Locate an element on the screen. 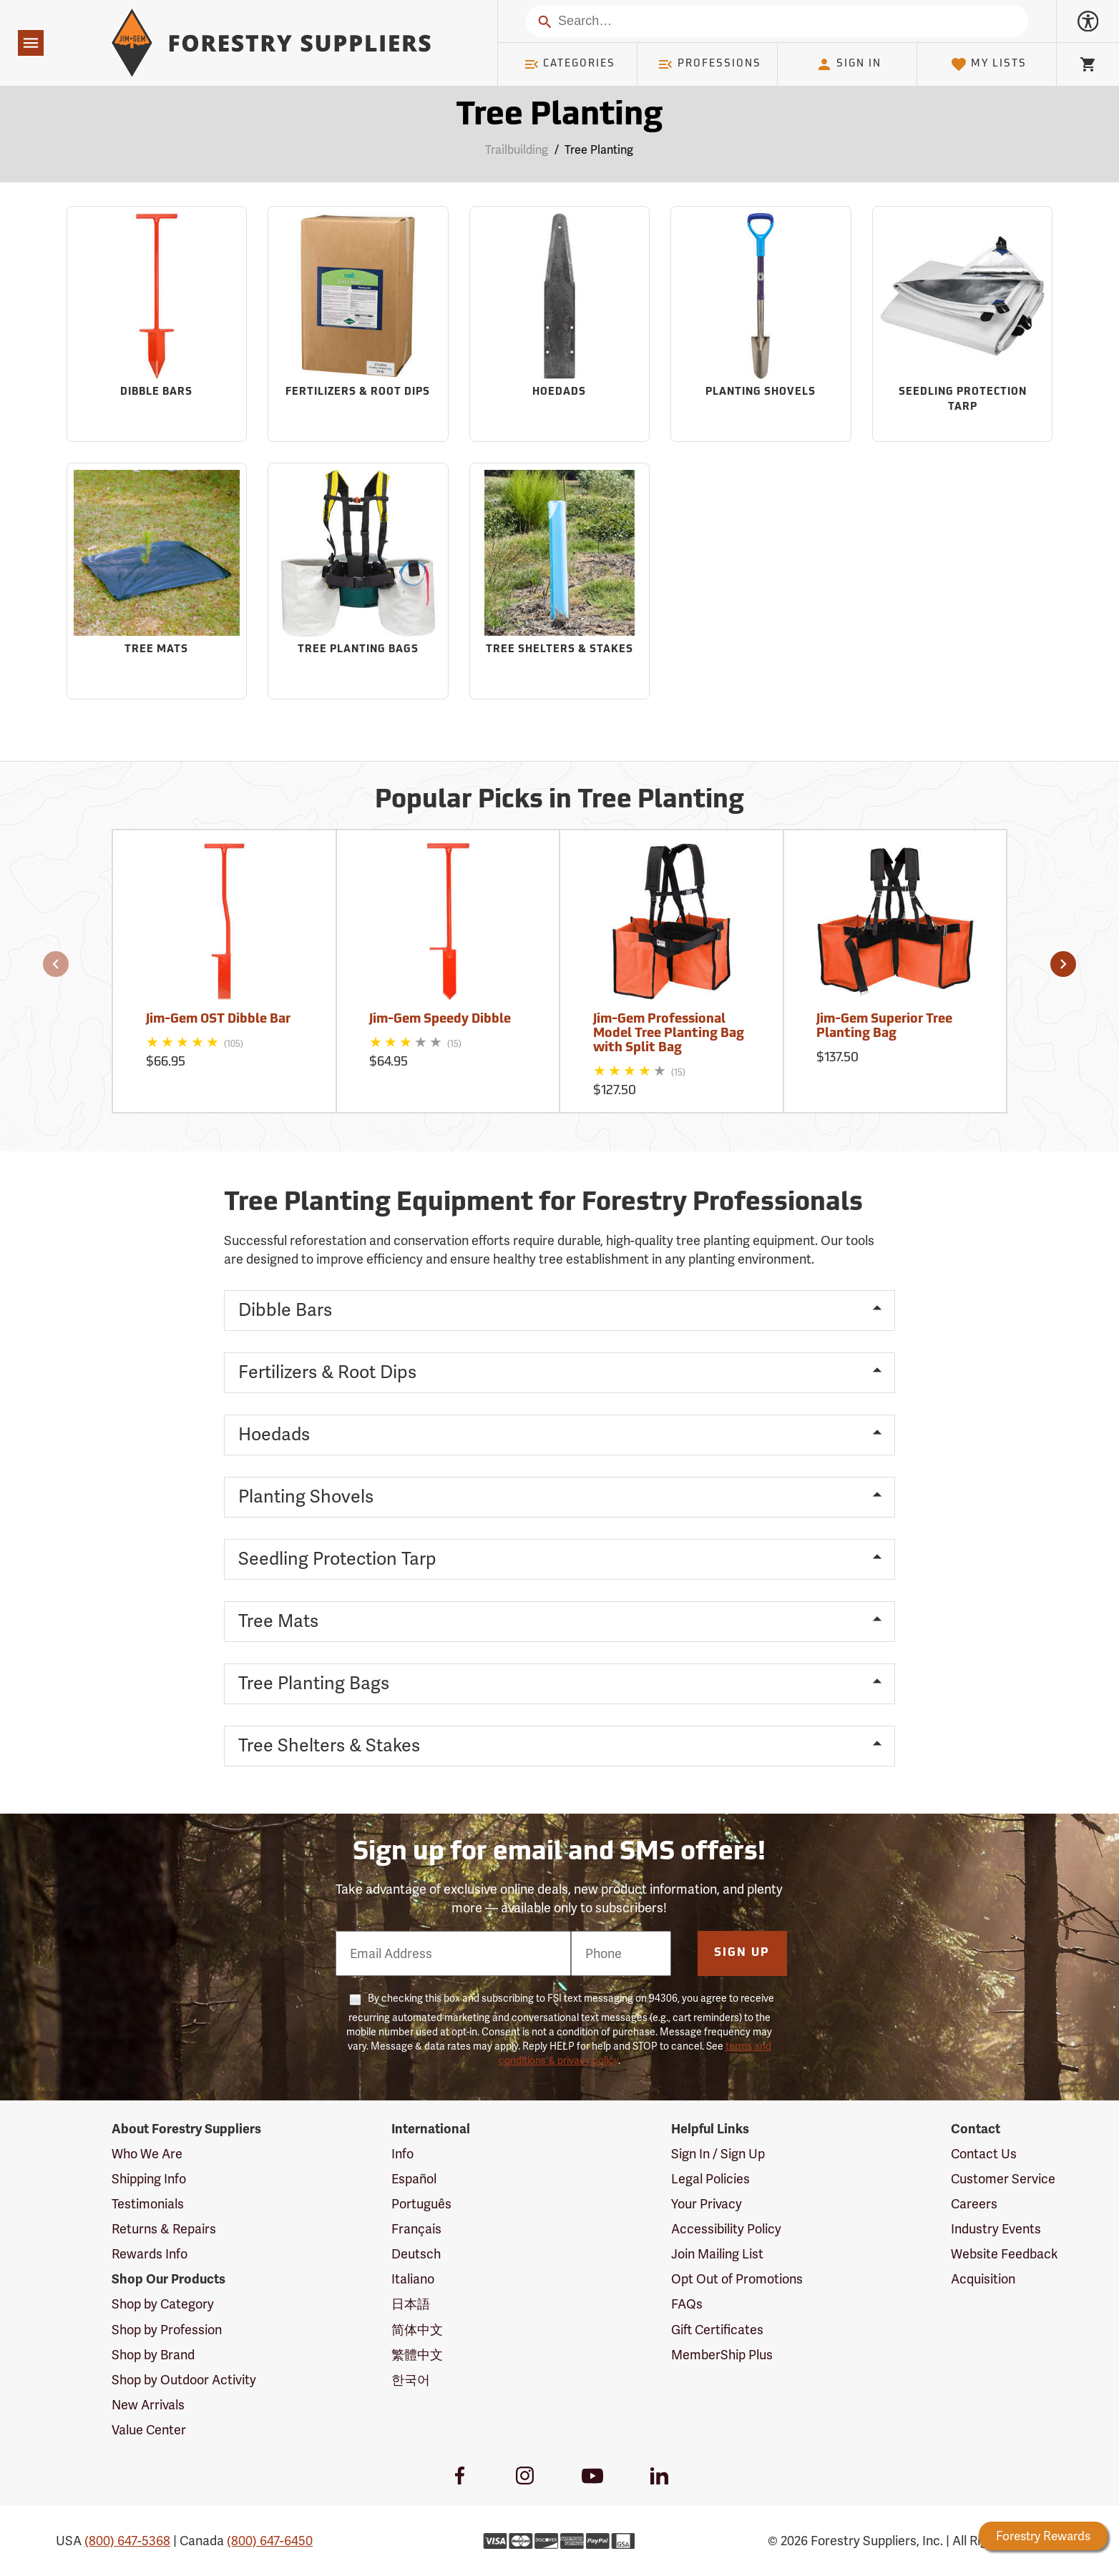  Who We Are is located at coordinates (147, 2153).